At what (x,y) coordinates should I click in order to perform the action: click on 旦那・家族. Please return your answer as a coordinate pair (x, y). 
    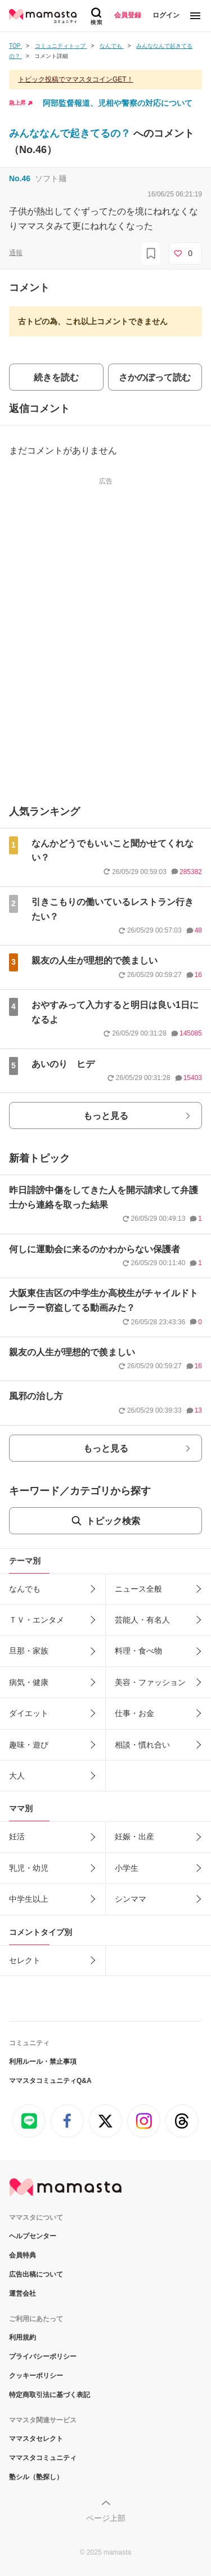
    Looking at the image, I should click on (28, 1650).